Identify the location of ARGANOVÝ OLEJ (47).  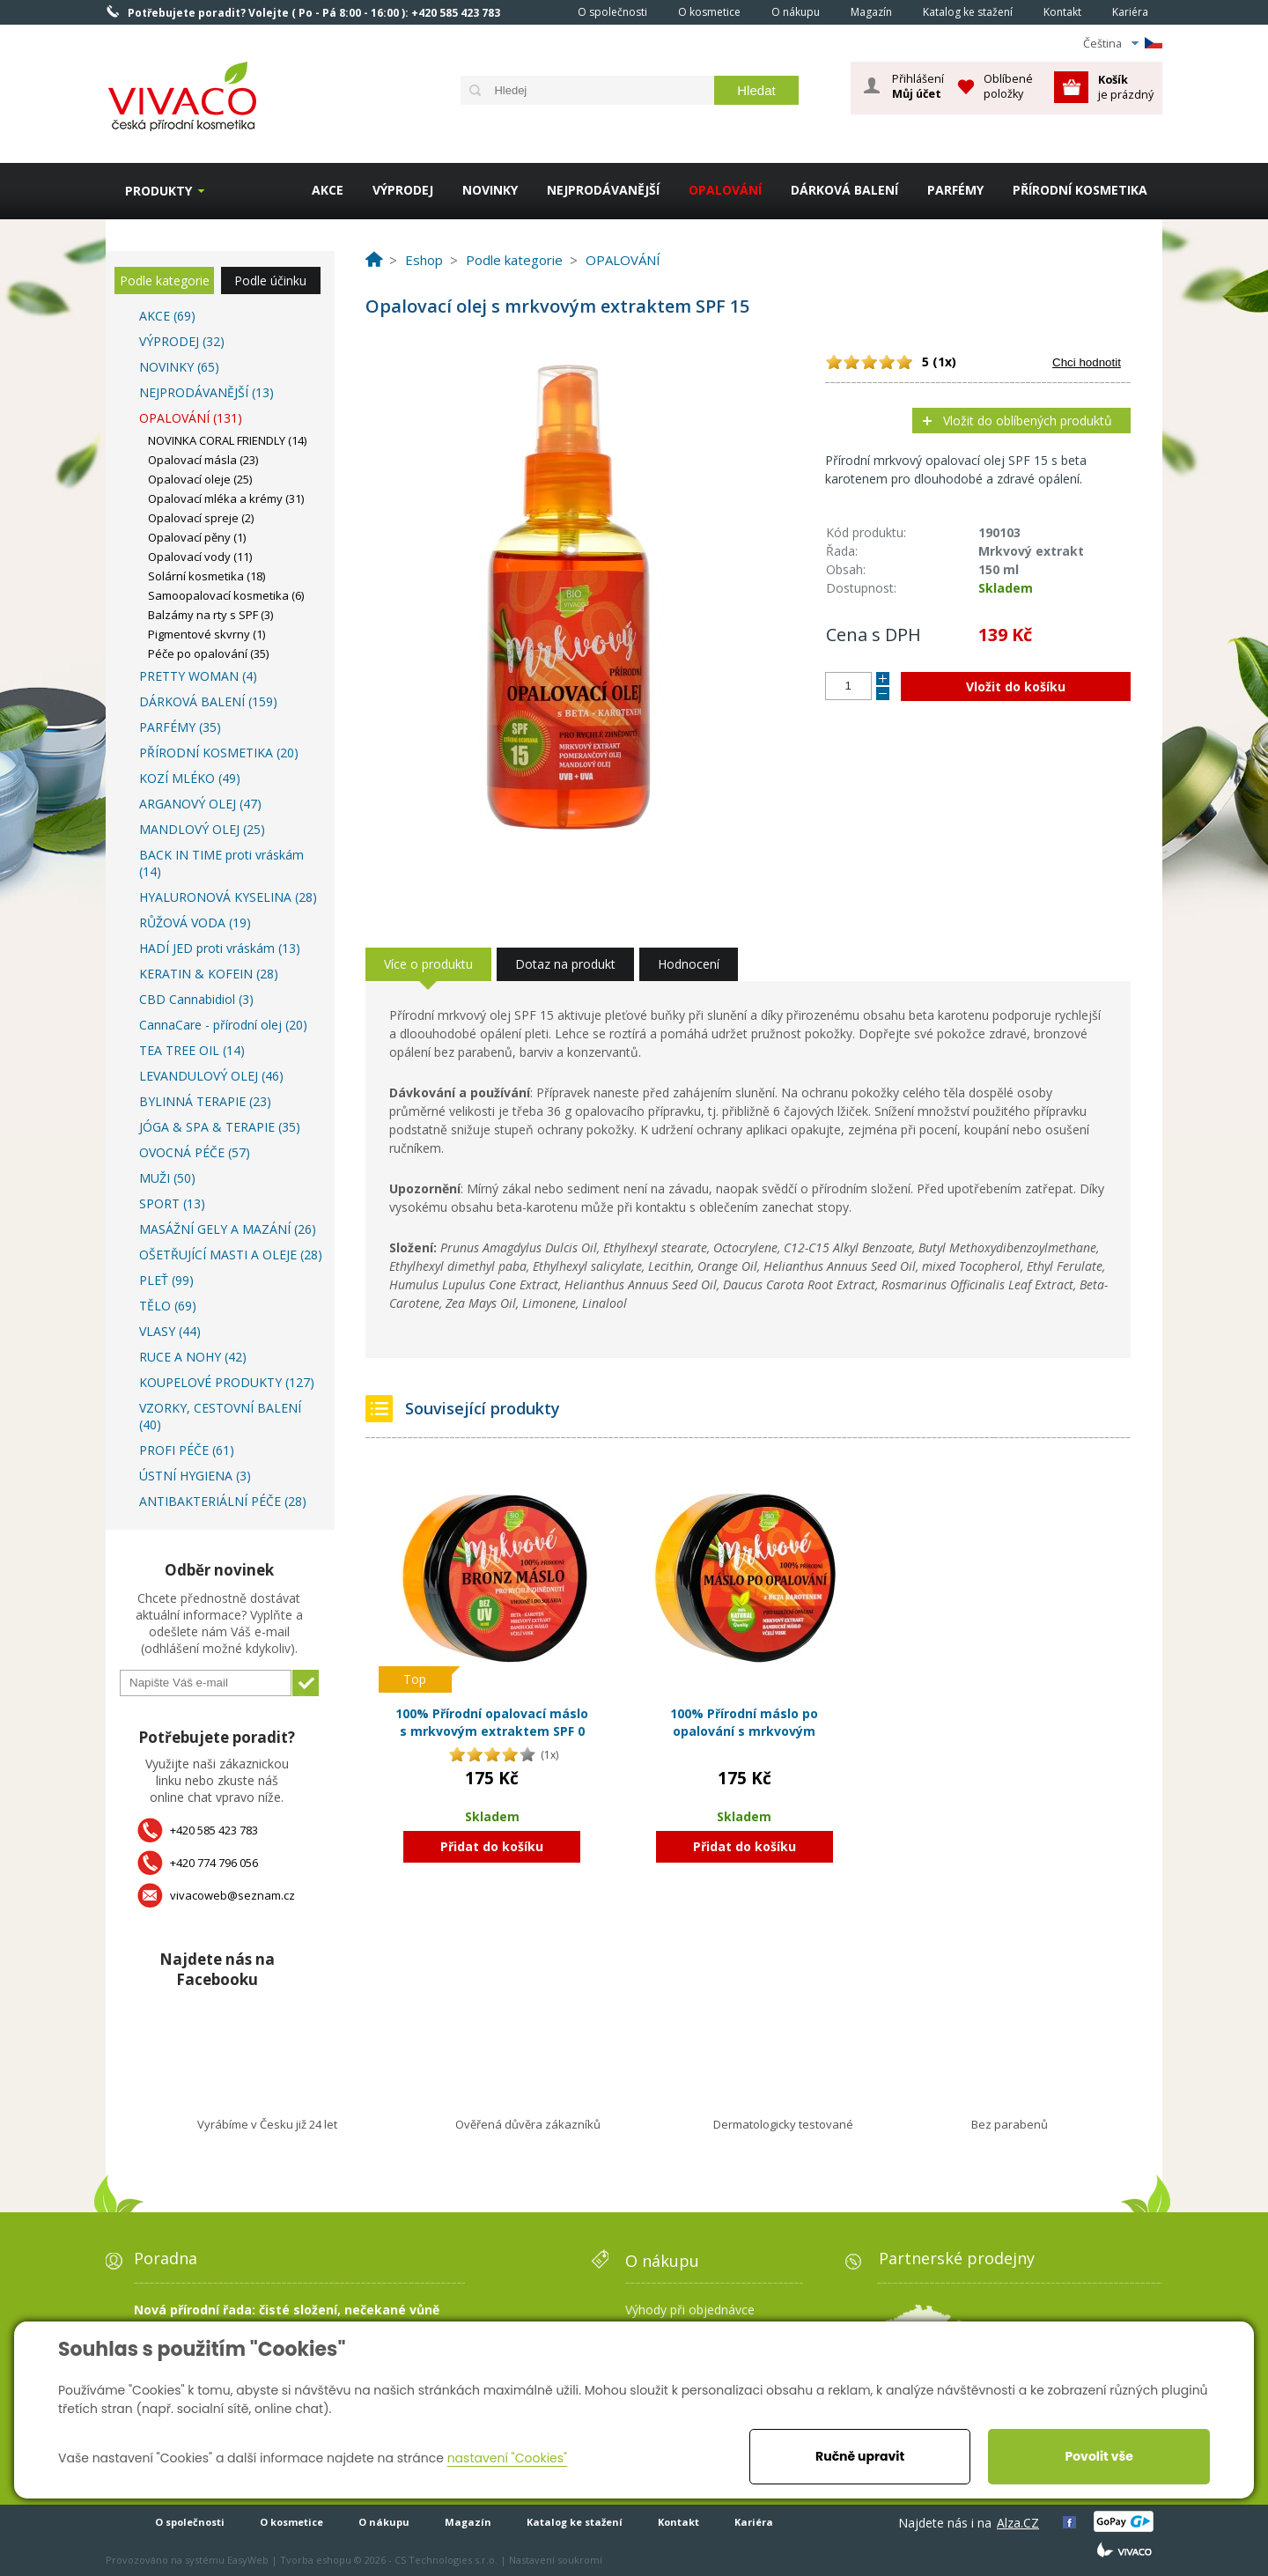
(200, 803).